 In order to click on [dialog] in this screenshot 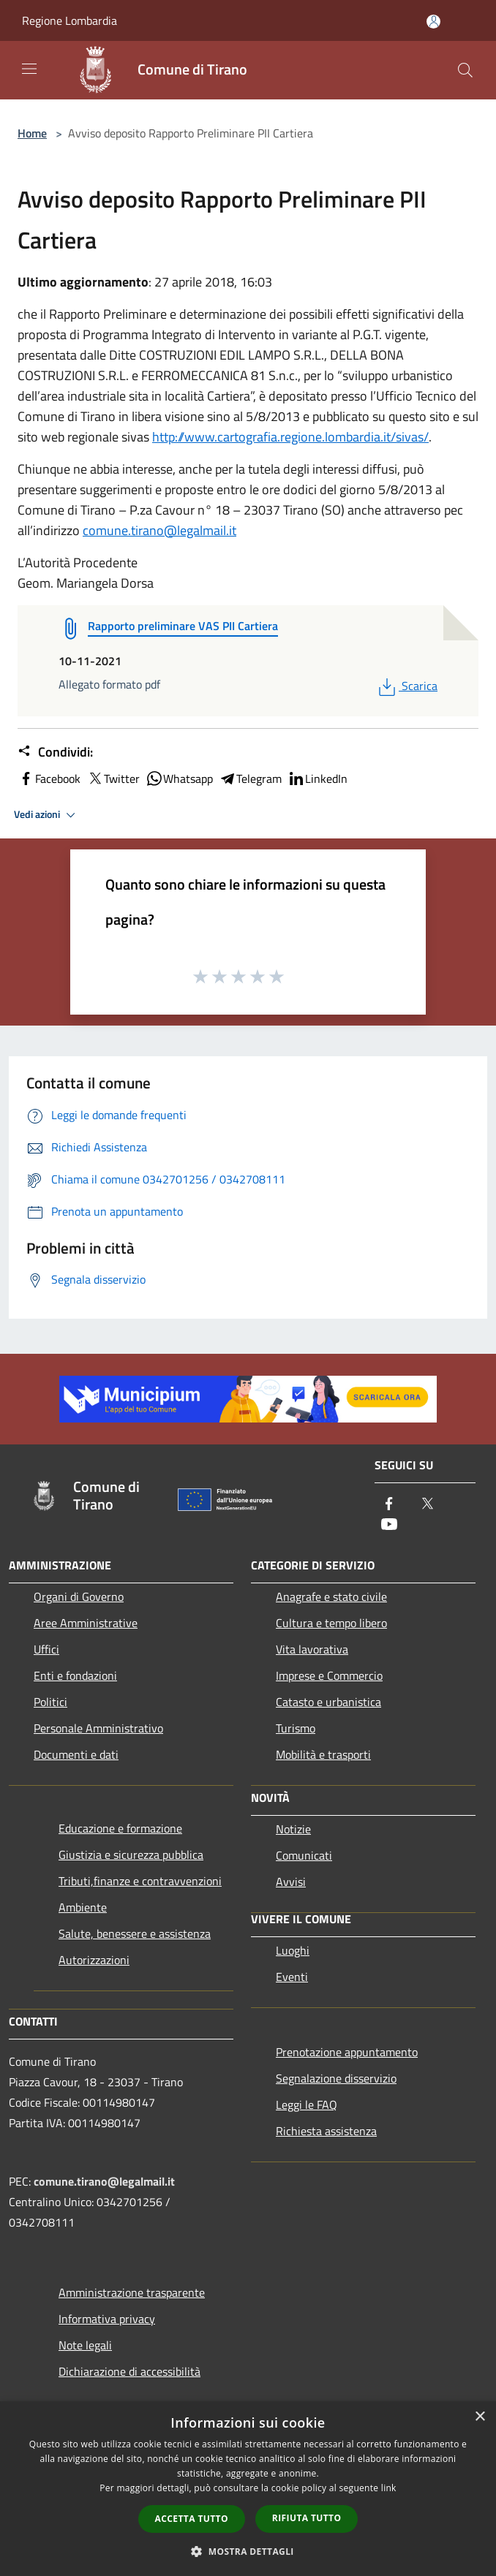, I will do `click(248, 2488)`.